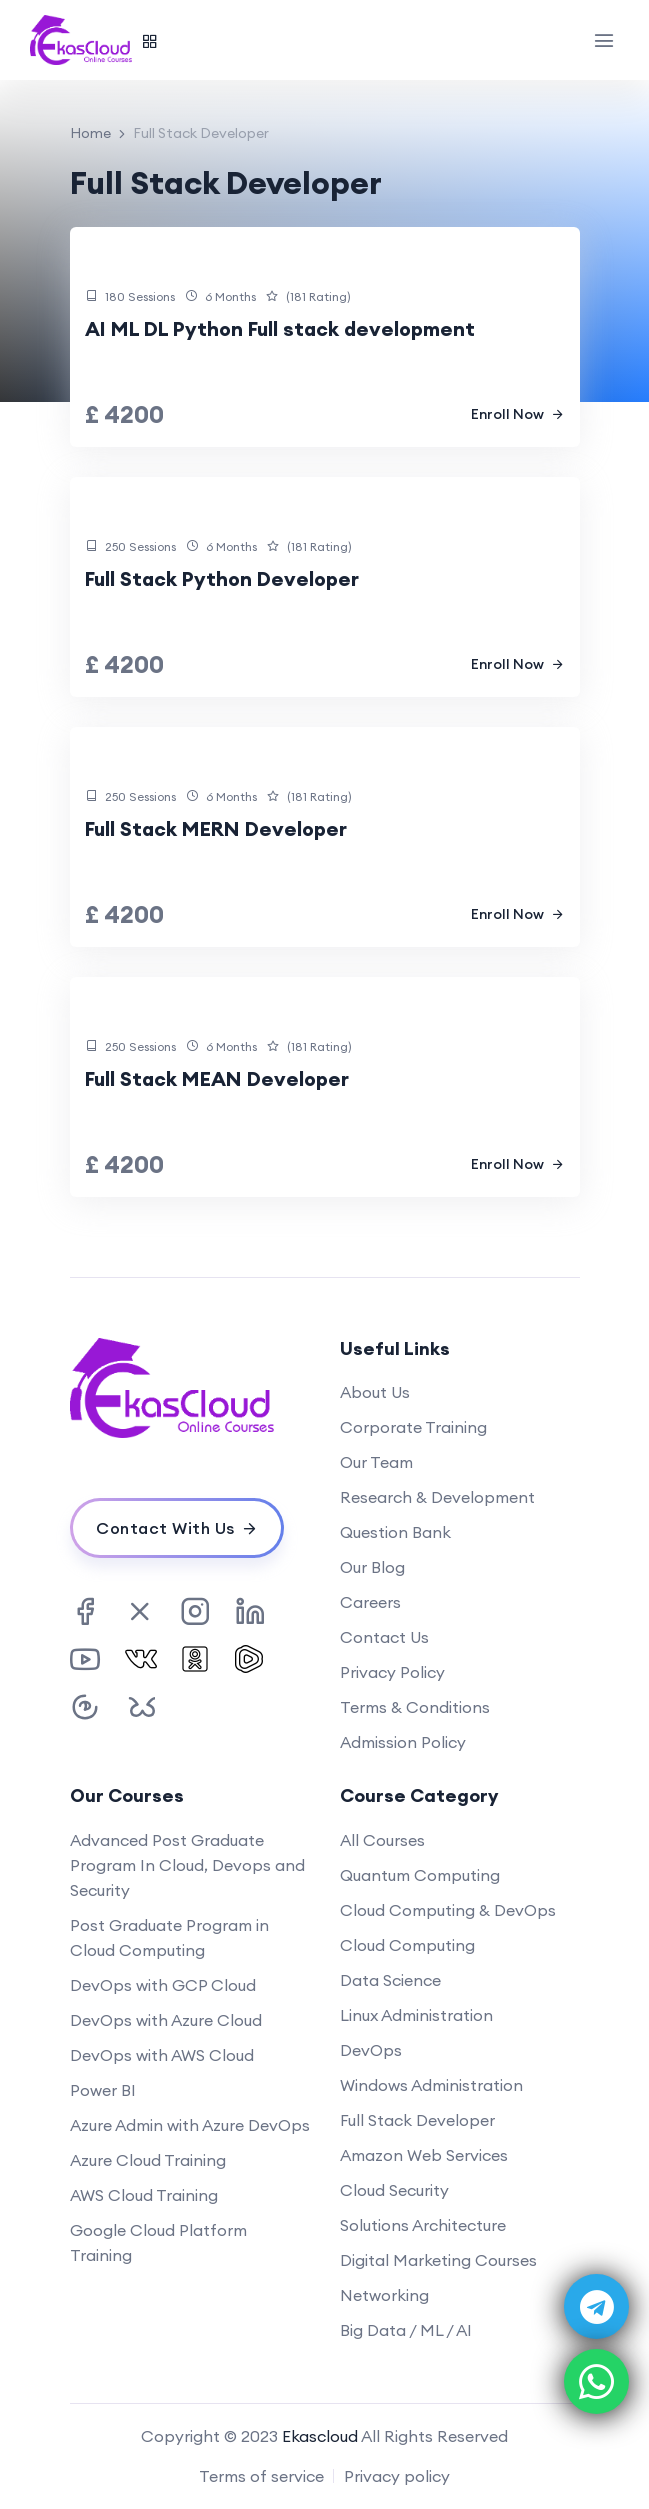 The image size is (649, 2509). What do you see at coordinates (372, 1567) in the screenshot?
I see `Our Blog` at bounding box center [372, 1567].